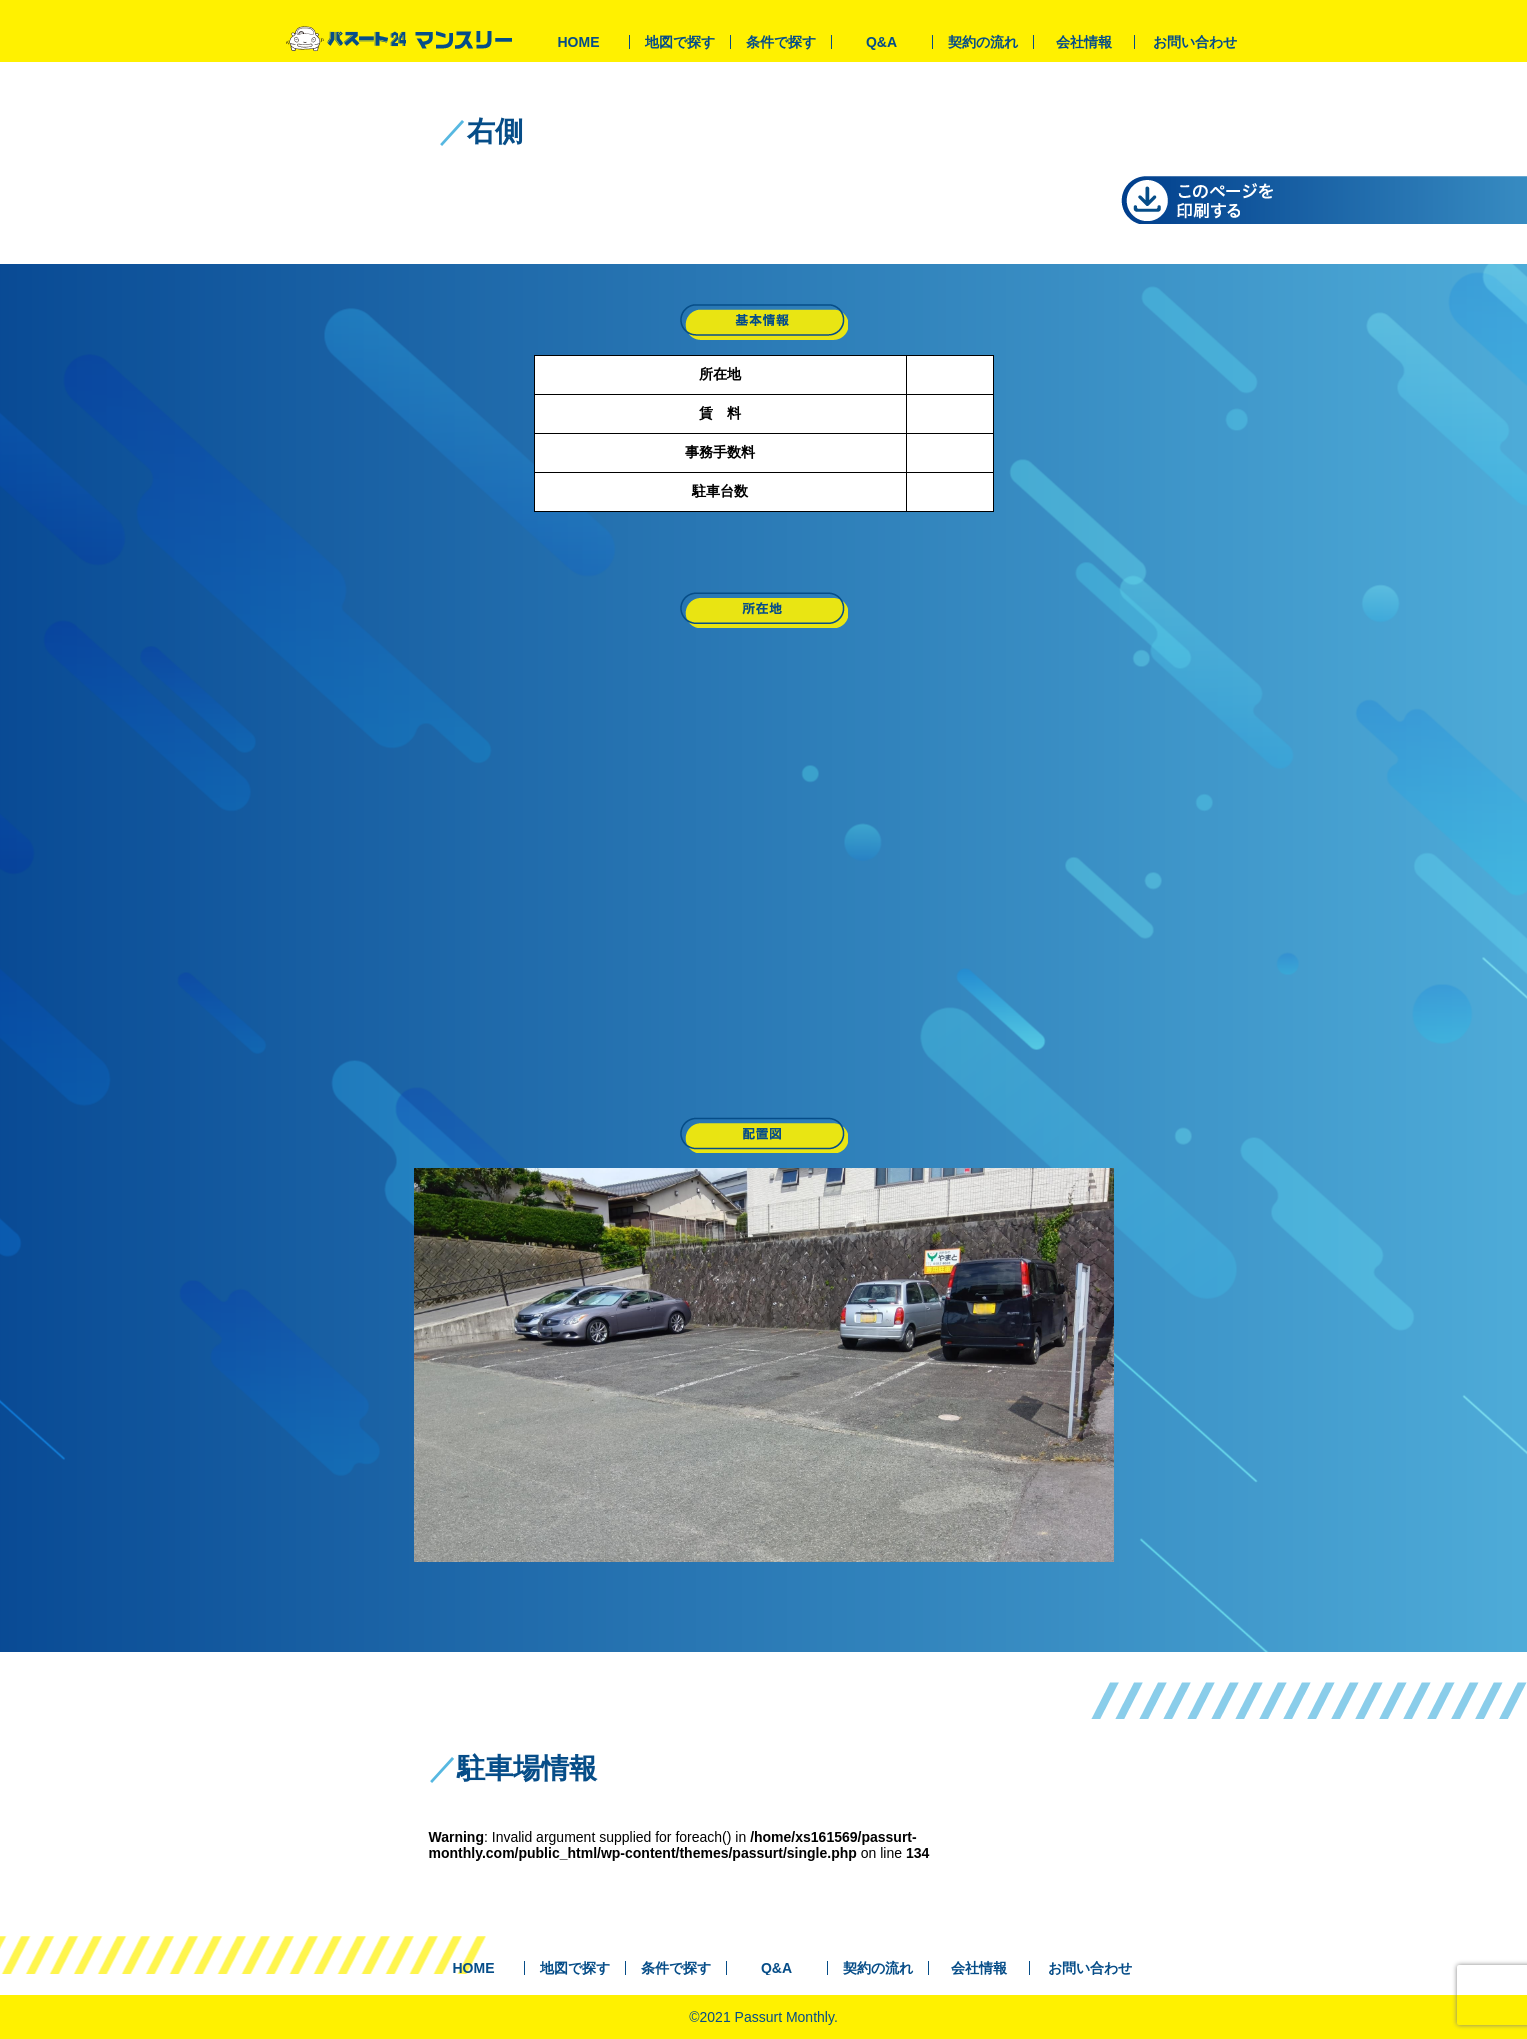 The width and height of the screenshot is (1527, 2039). Describe the element at coordinates (680, 42) in the screenshot. I see `地図で探す` at that location.